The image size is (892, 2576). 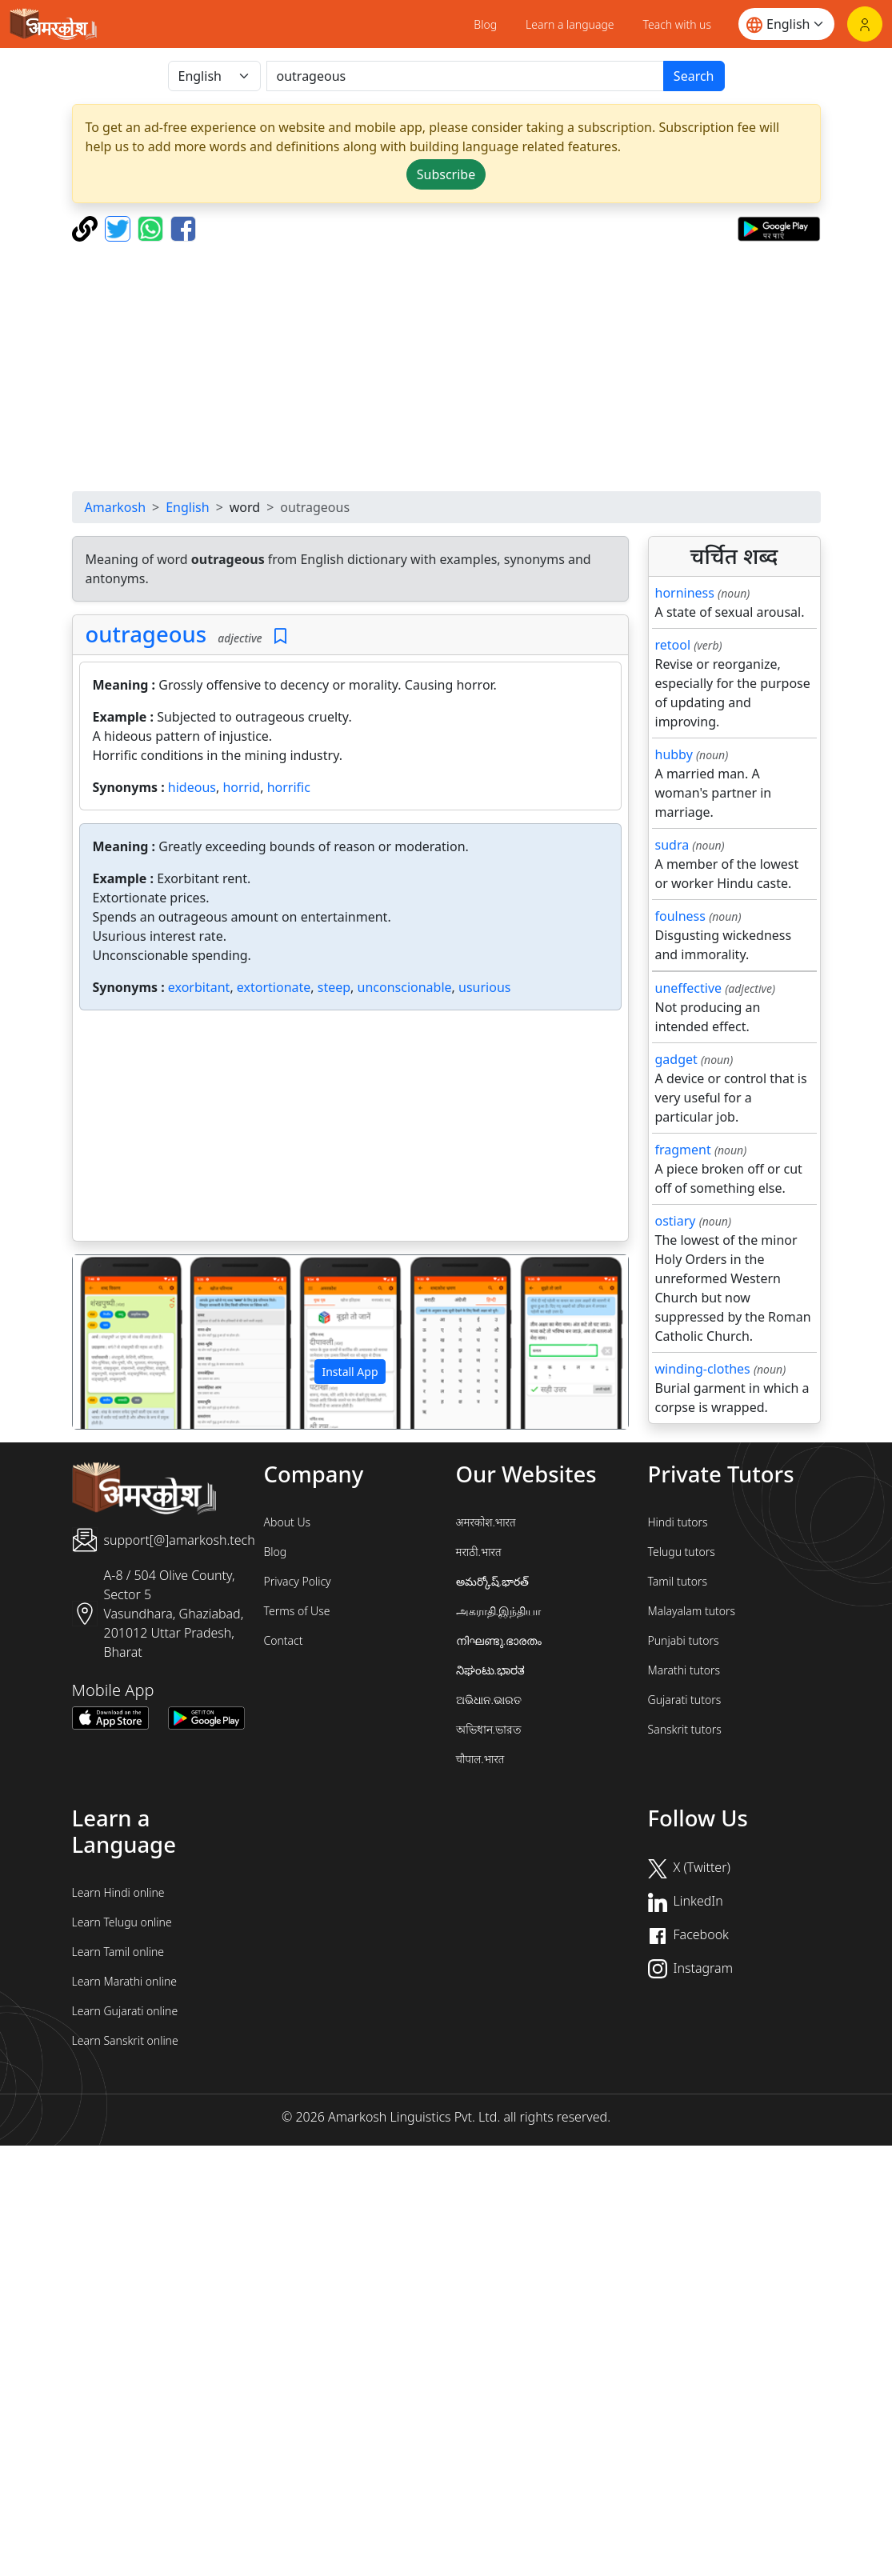 What do you see at coordinates (684, 593) in the screenshot?
I see `horniness` at bounding box center [684, 593].